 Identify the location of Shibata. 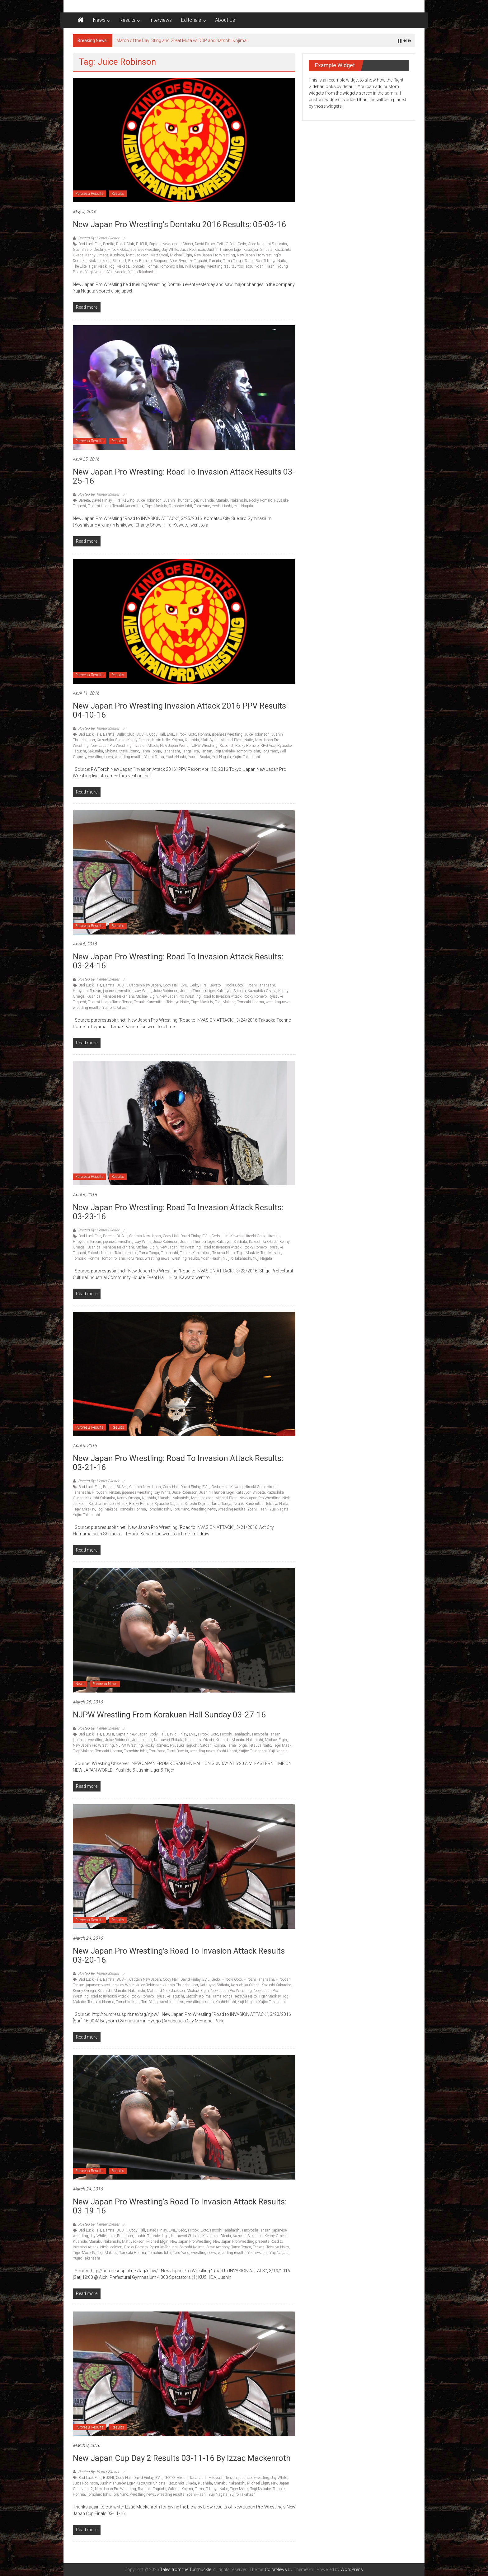
(111, 751).